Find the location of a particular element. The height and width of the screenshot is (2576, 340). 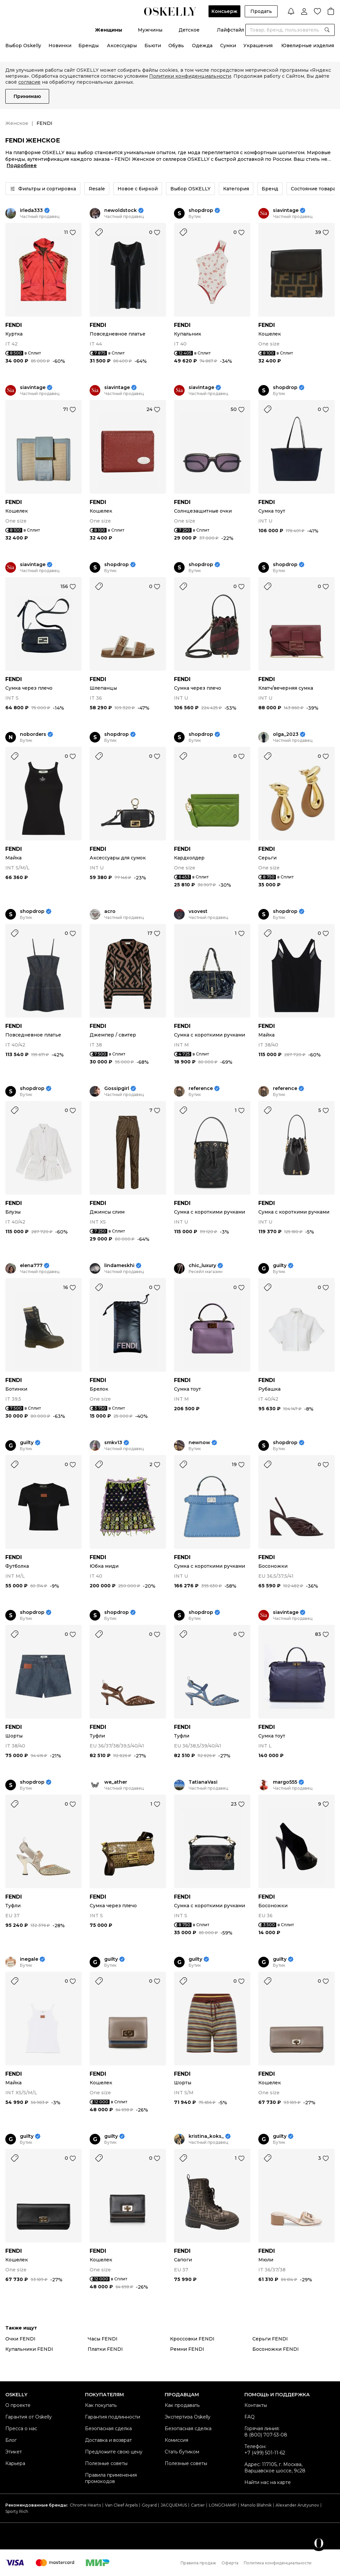

reference is located at coordinates (201, 1088).